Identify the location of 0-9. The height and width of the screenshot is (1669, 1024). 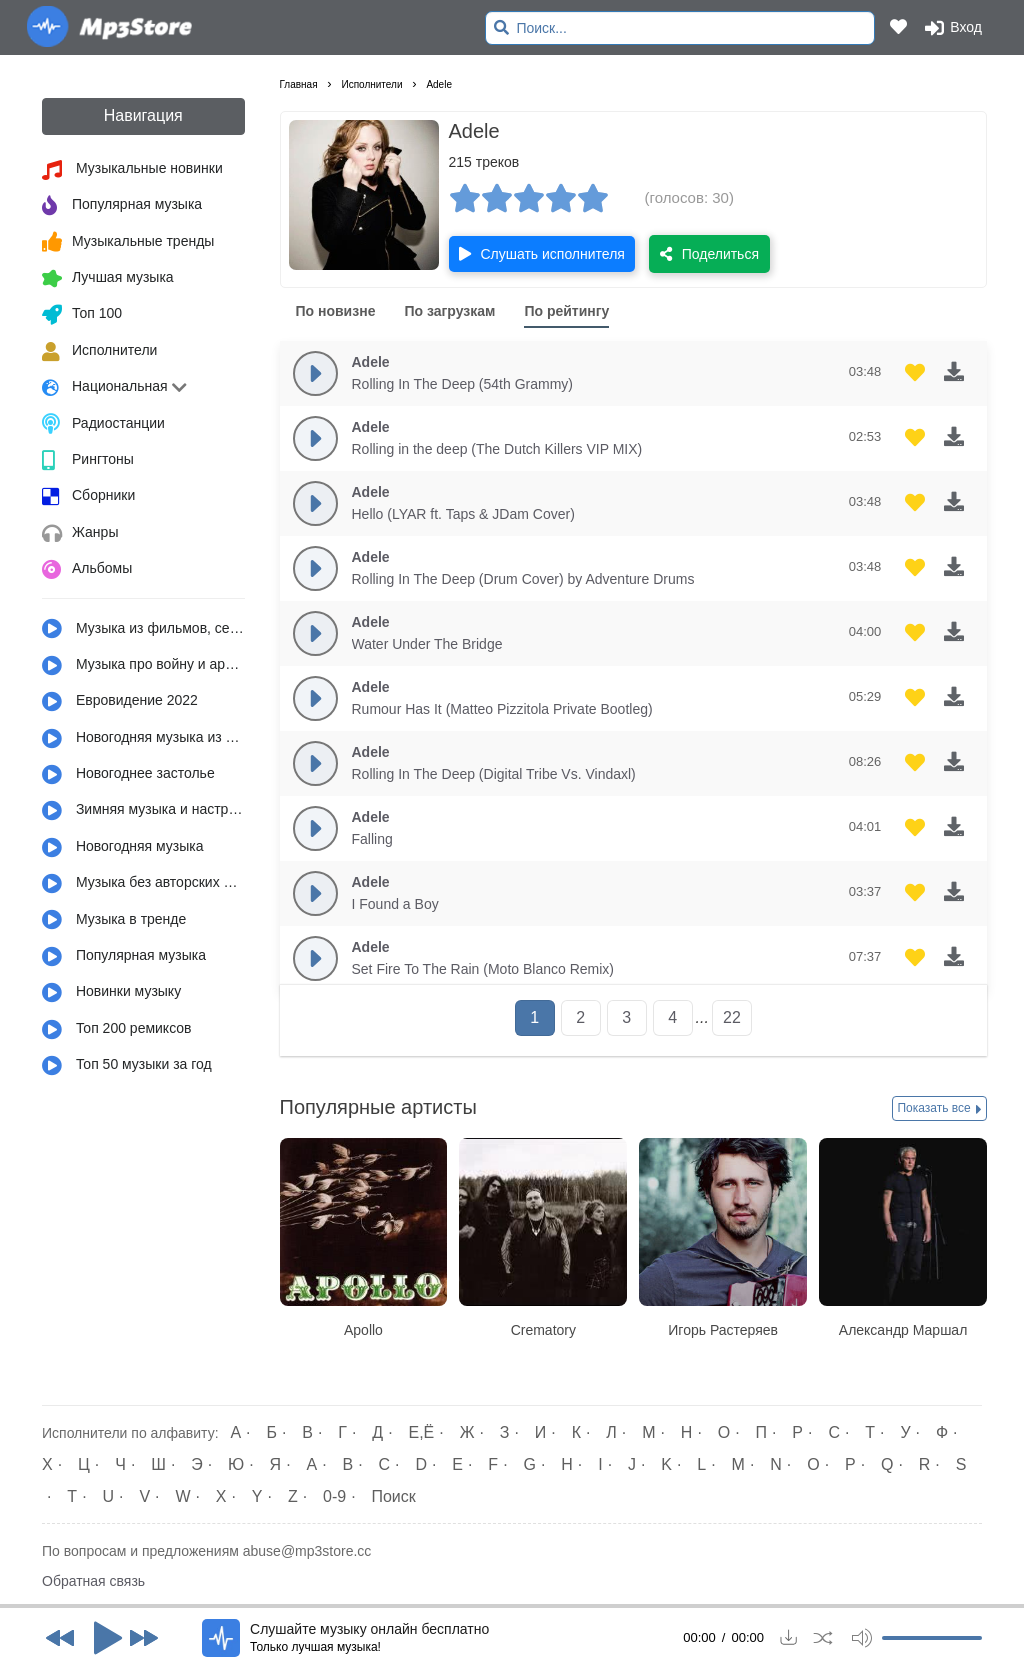
(334, 1496).